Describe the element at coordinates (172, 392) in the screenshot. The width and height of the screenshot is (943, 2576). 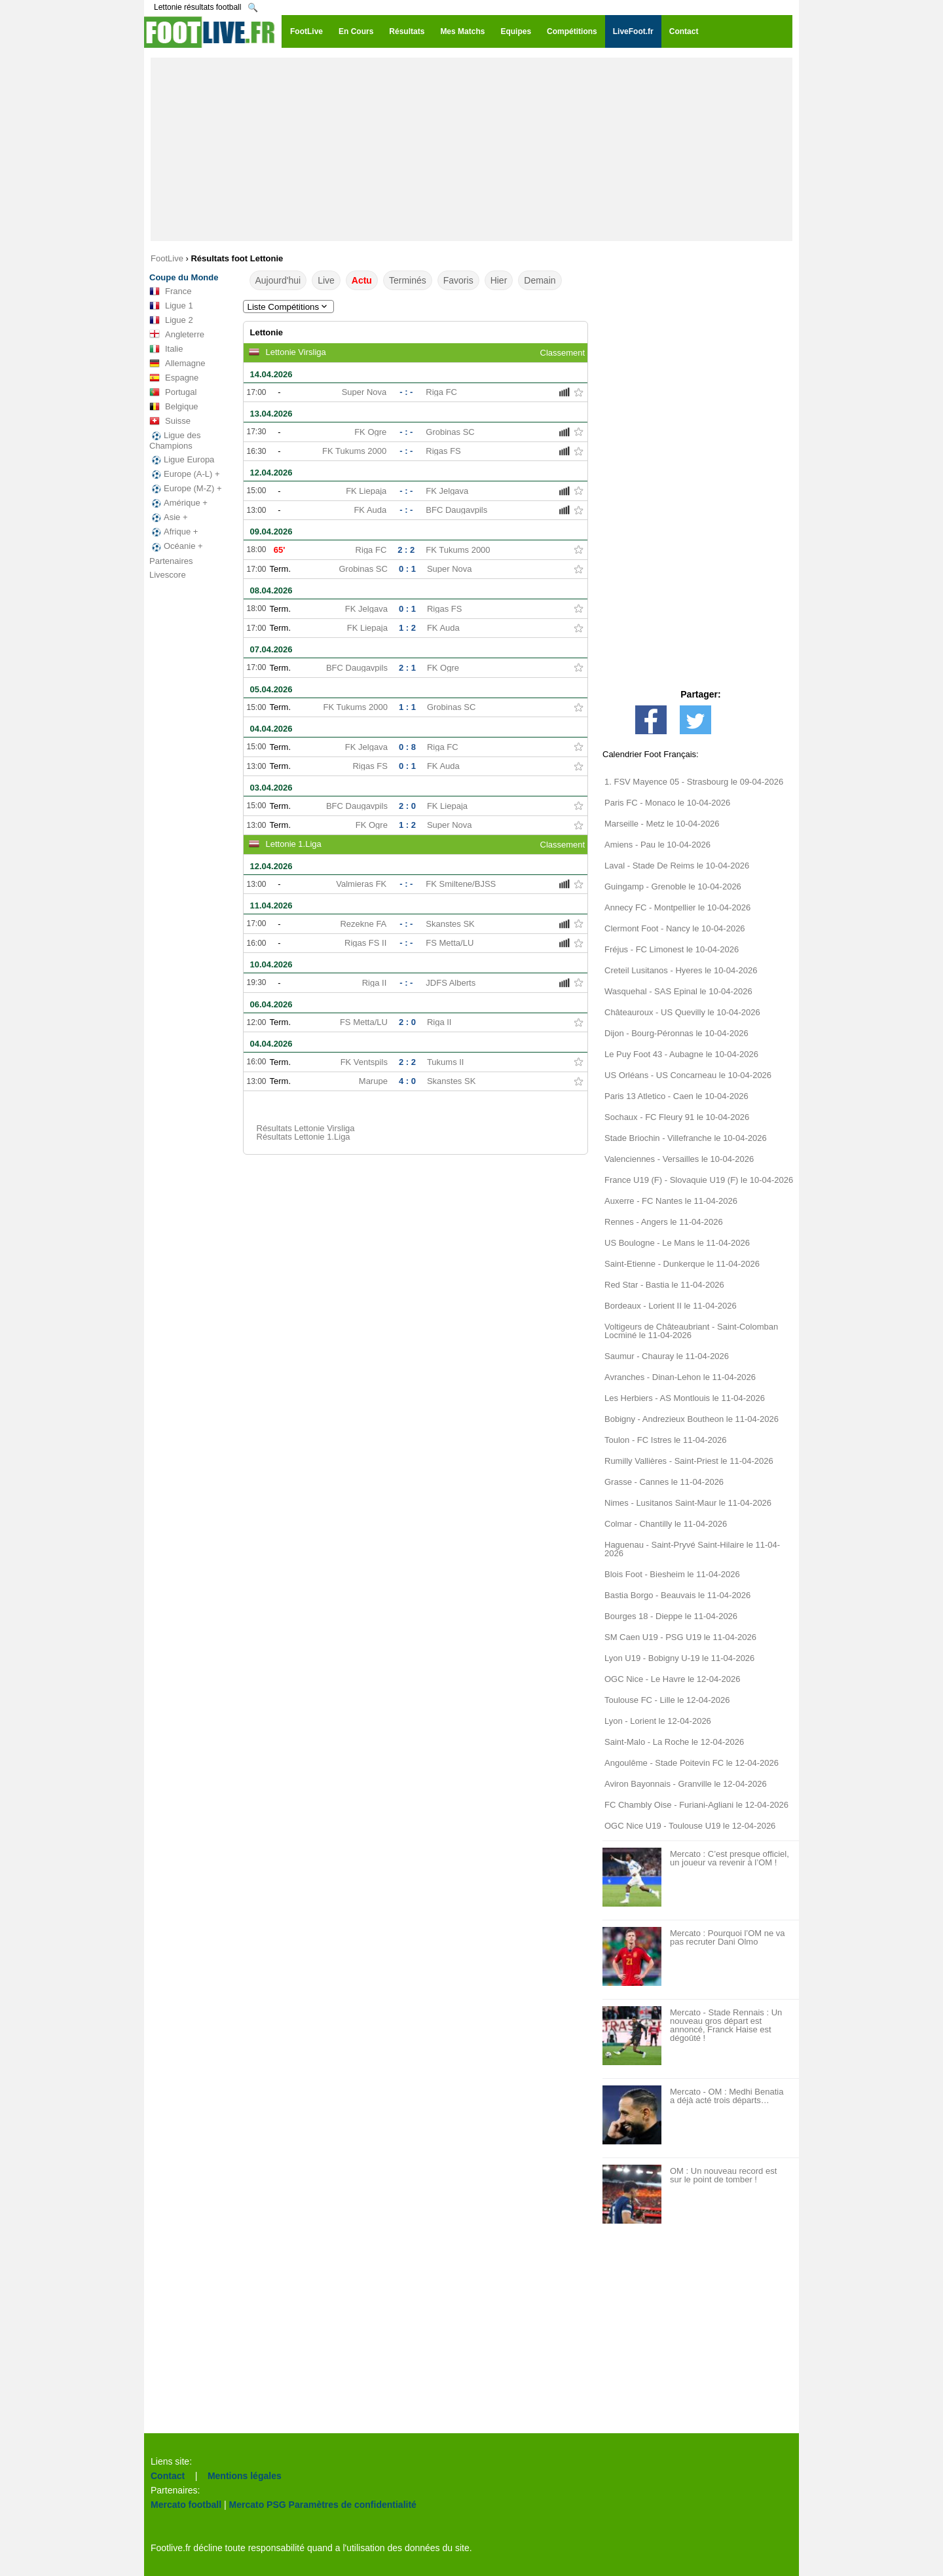
I see `Portugal` at that location.